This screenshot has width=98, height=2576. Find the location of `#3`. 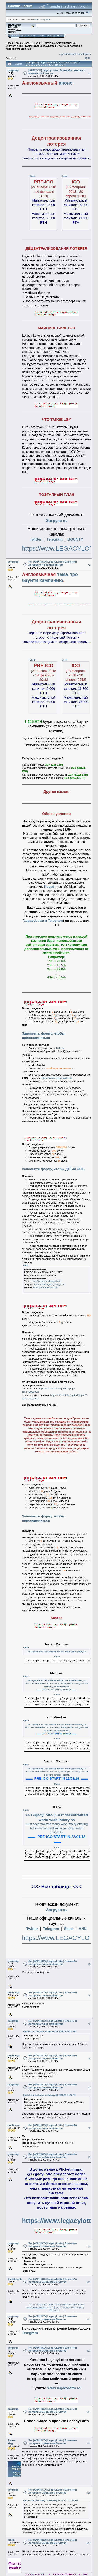

#3 is located at coordinates (89, 1964).